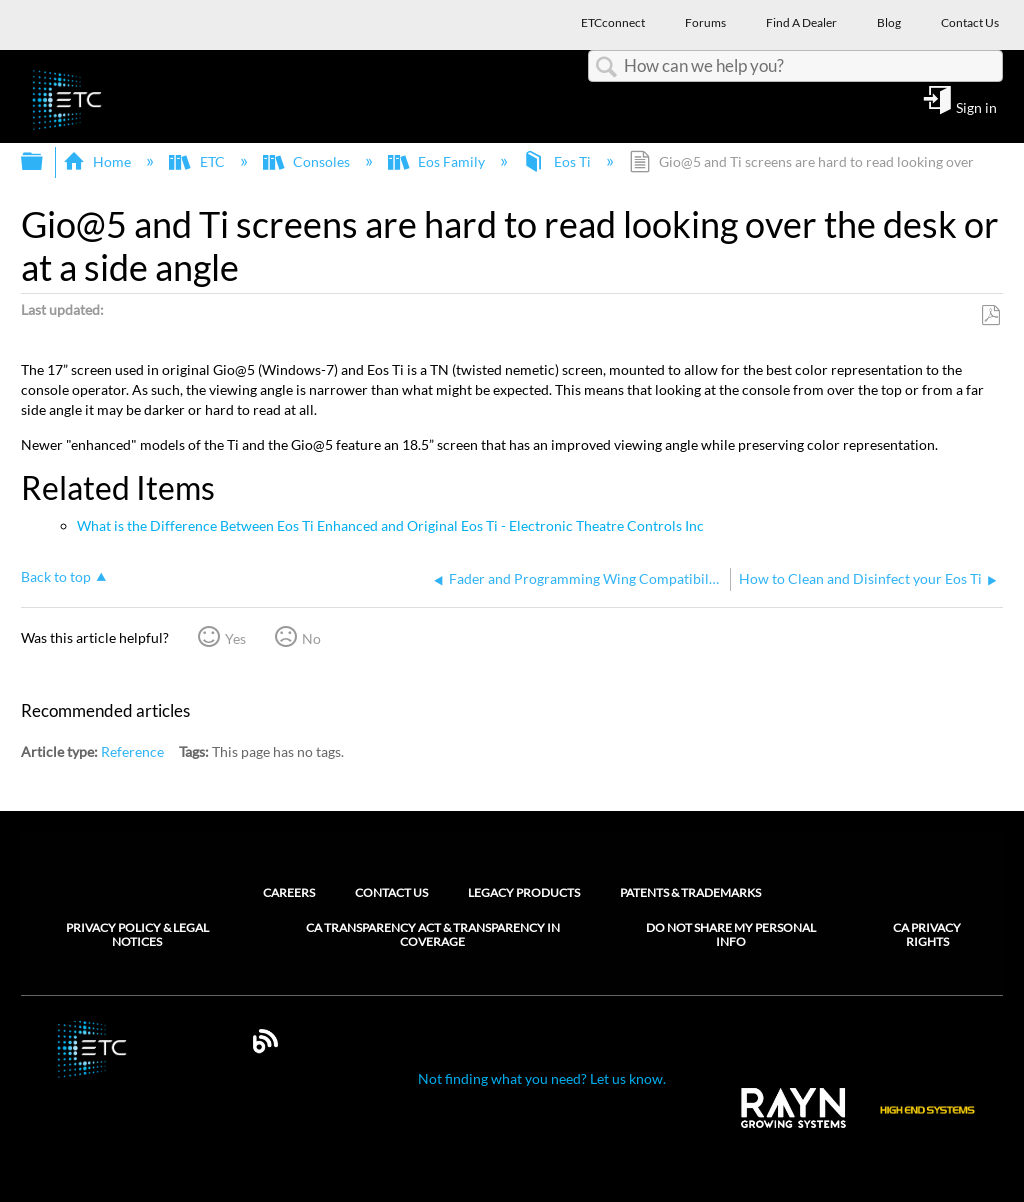 Image resolution: width=1024 pixels, height=1202 pixels. Describe the element at coordinates (137, 935) in the screenshot. I see `Privacy Policy & Legal Notices` at that location.